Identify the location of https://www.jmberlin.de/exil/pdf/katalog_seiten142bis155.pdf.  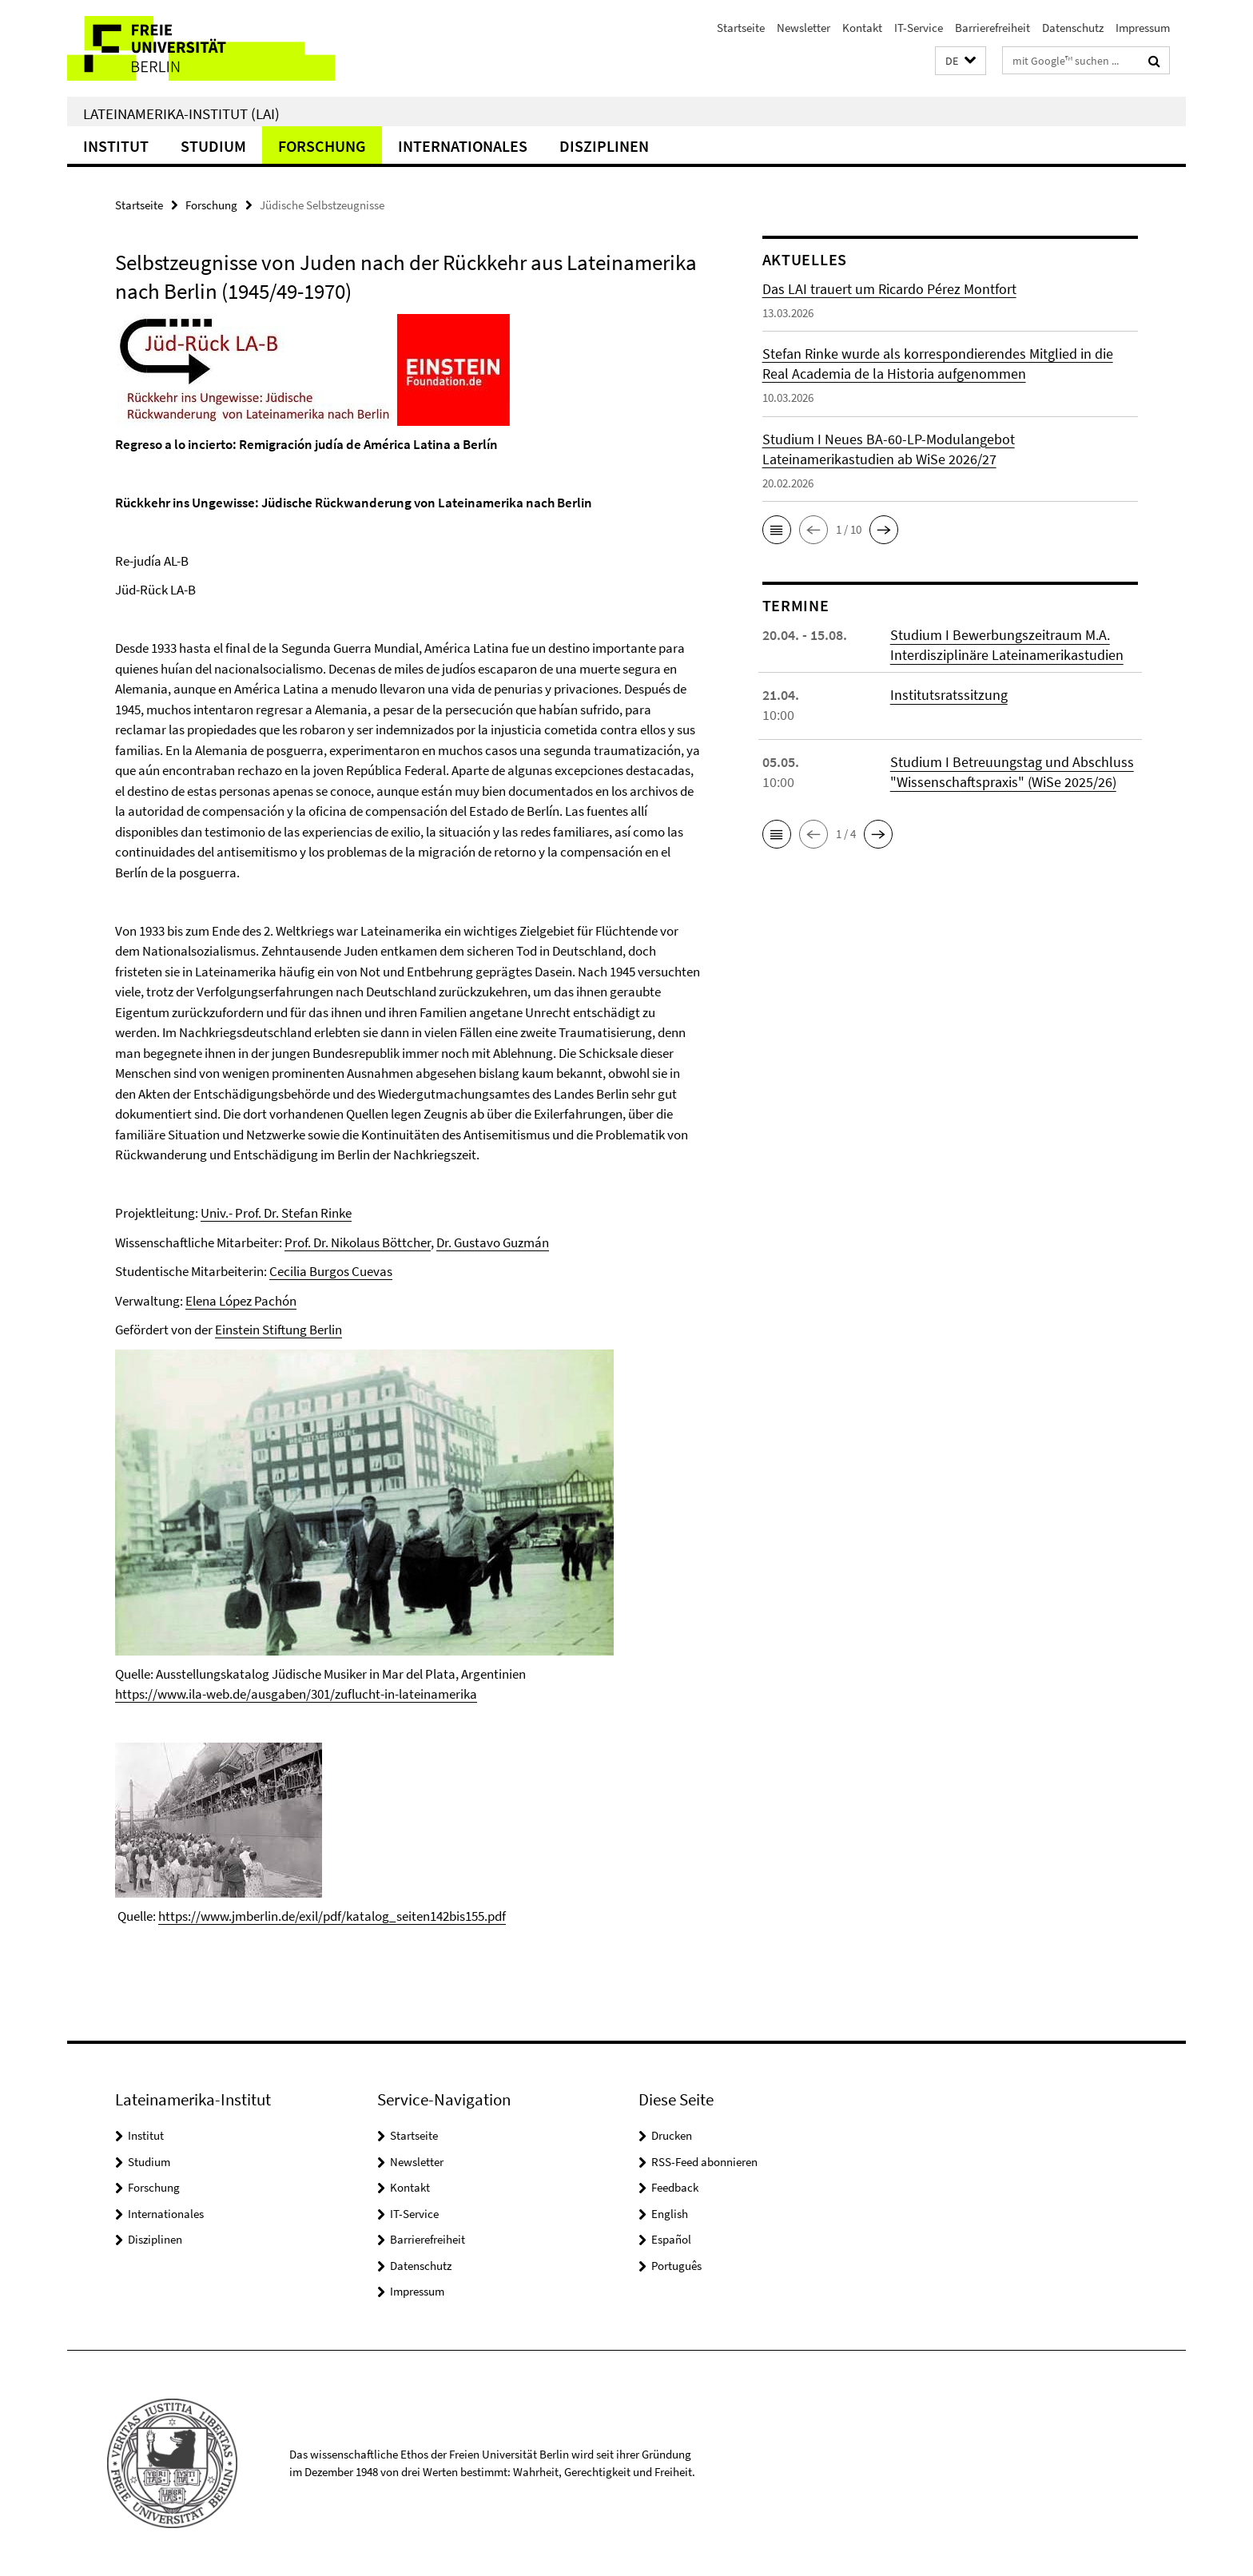
(332, 1916).